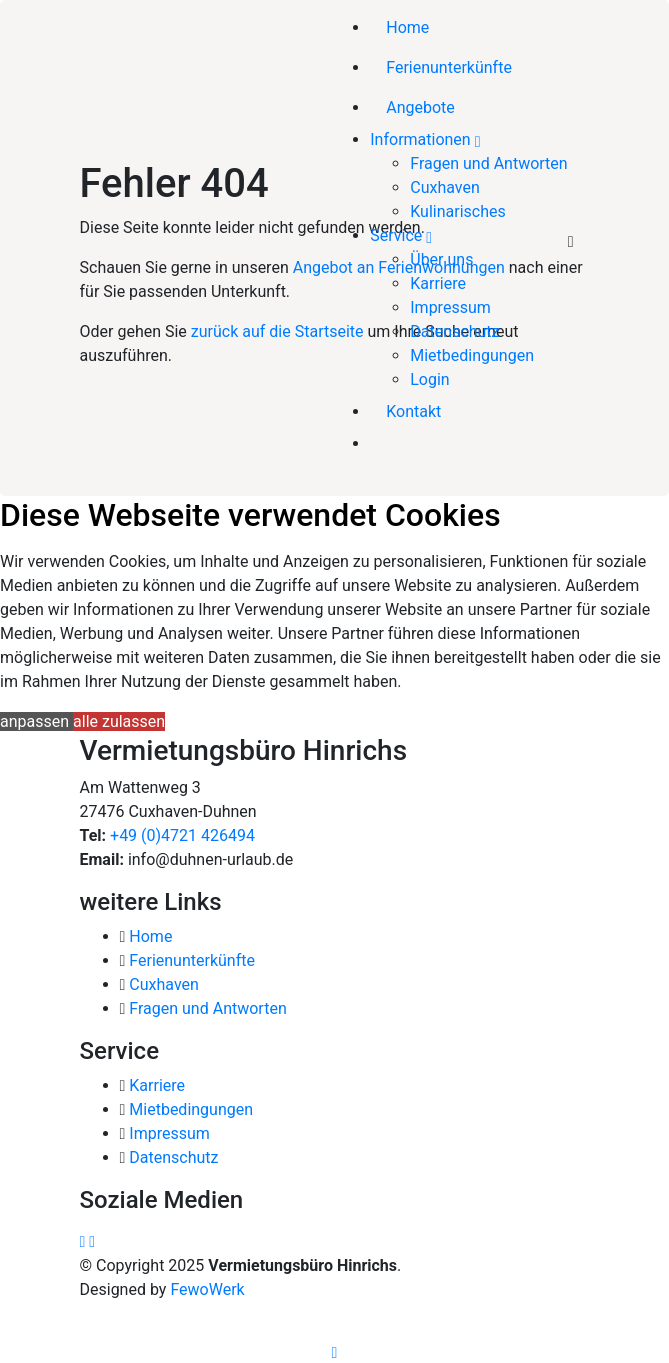 The image size is (669, 1363). I want to click on Impressum, so click(450, 307).